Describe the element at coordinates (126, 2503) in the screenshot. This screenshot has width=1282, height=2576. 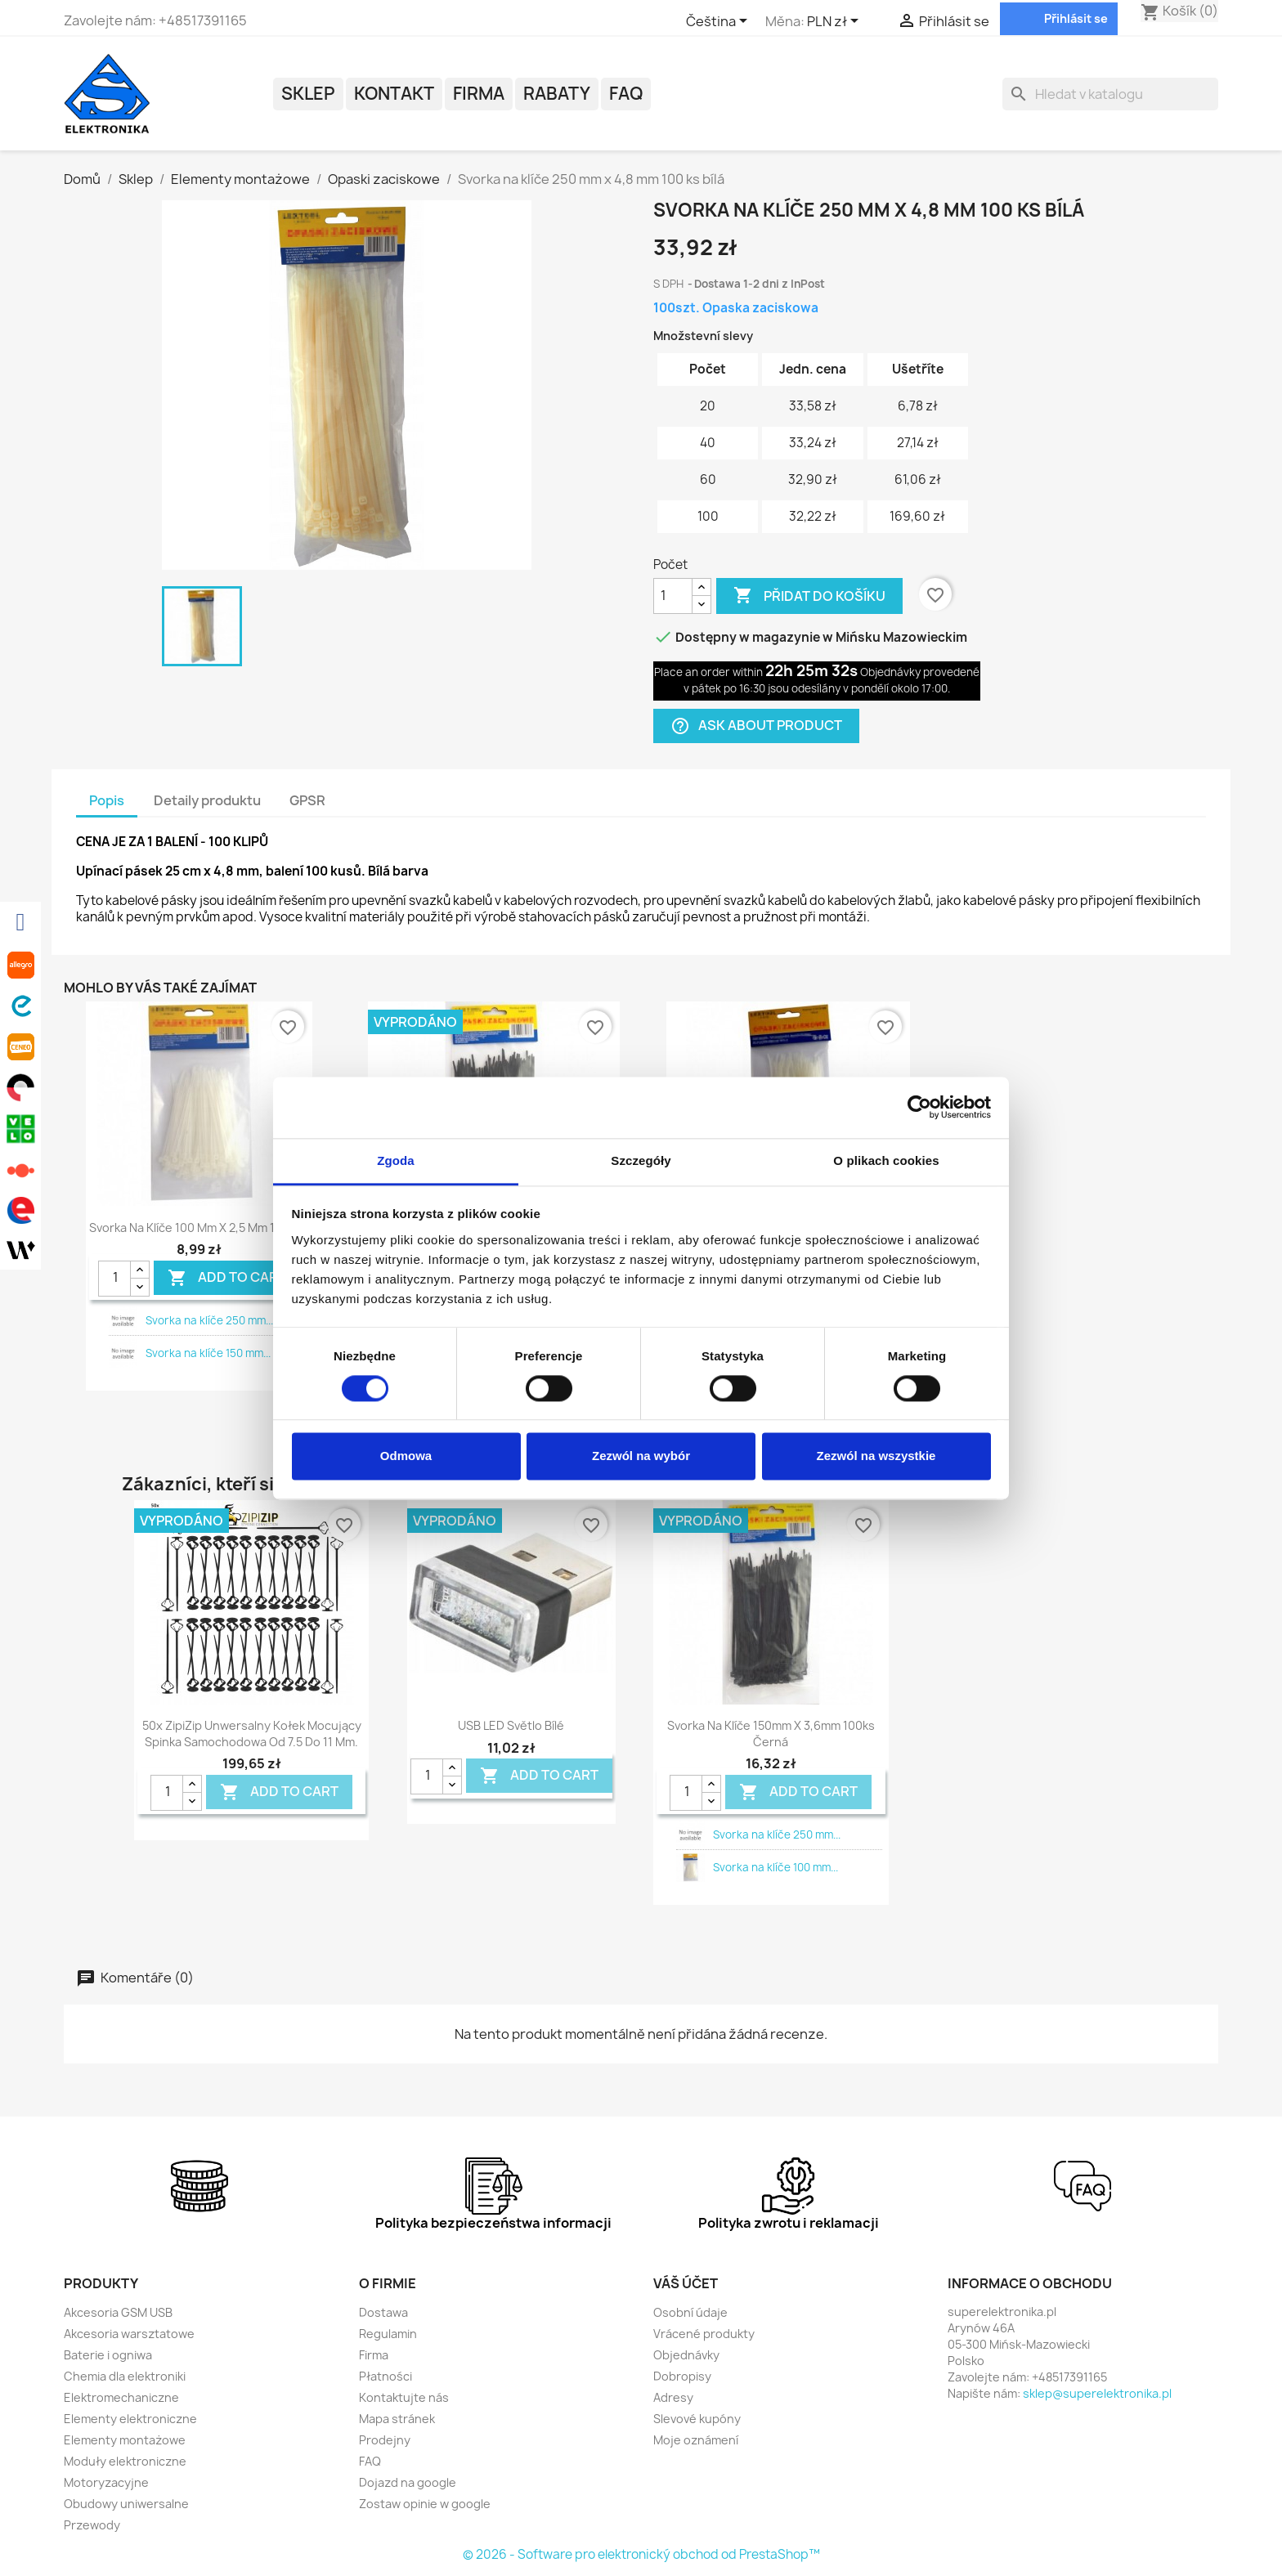
I see `Obudowy uniwersalne` at that location.